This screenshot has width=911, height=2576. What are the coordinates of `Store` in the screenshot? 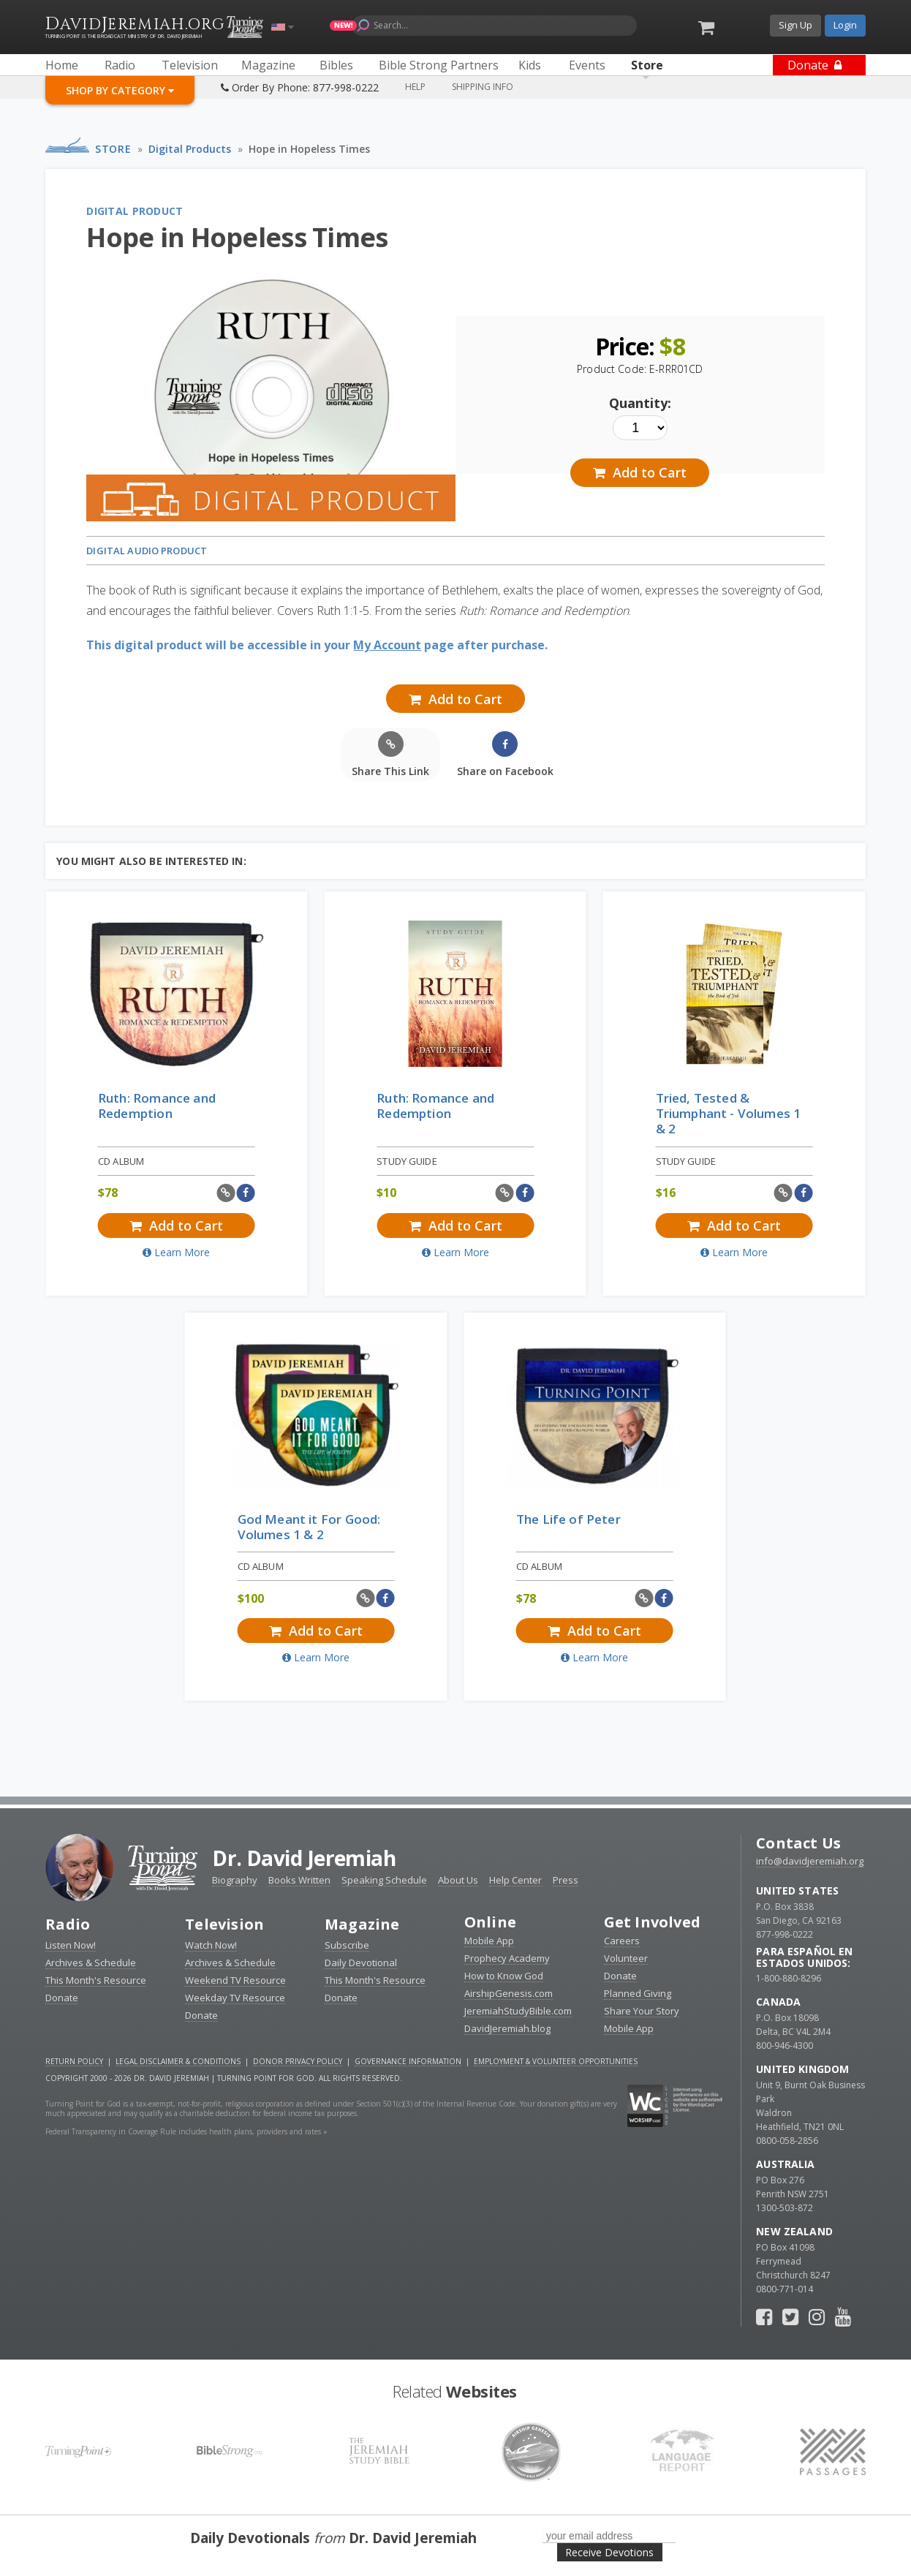 It's located at (113, 149).